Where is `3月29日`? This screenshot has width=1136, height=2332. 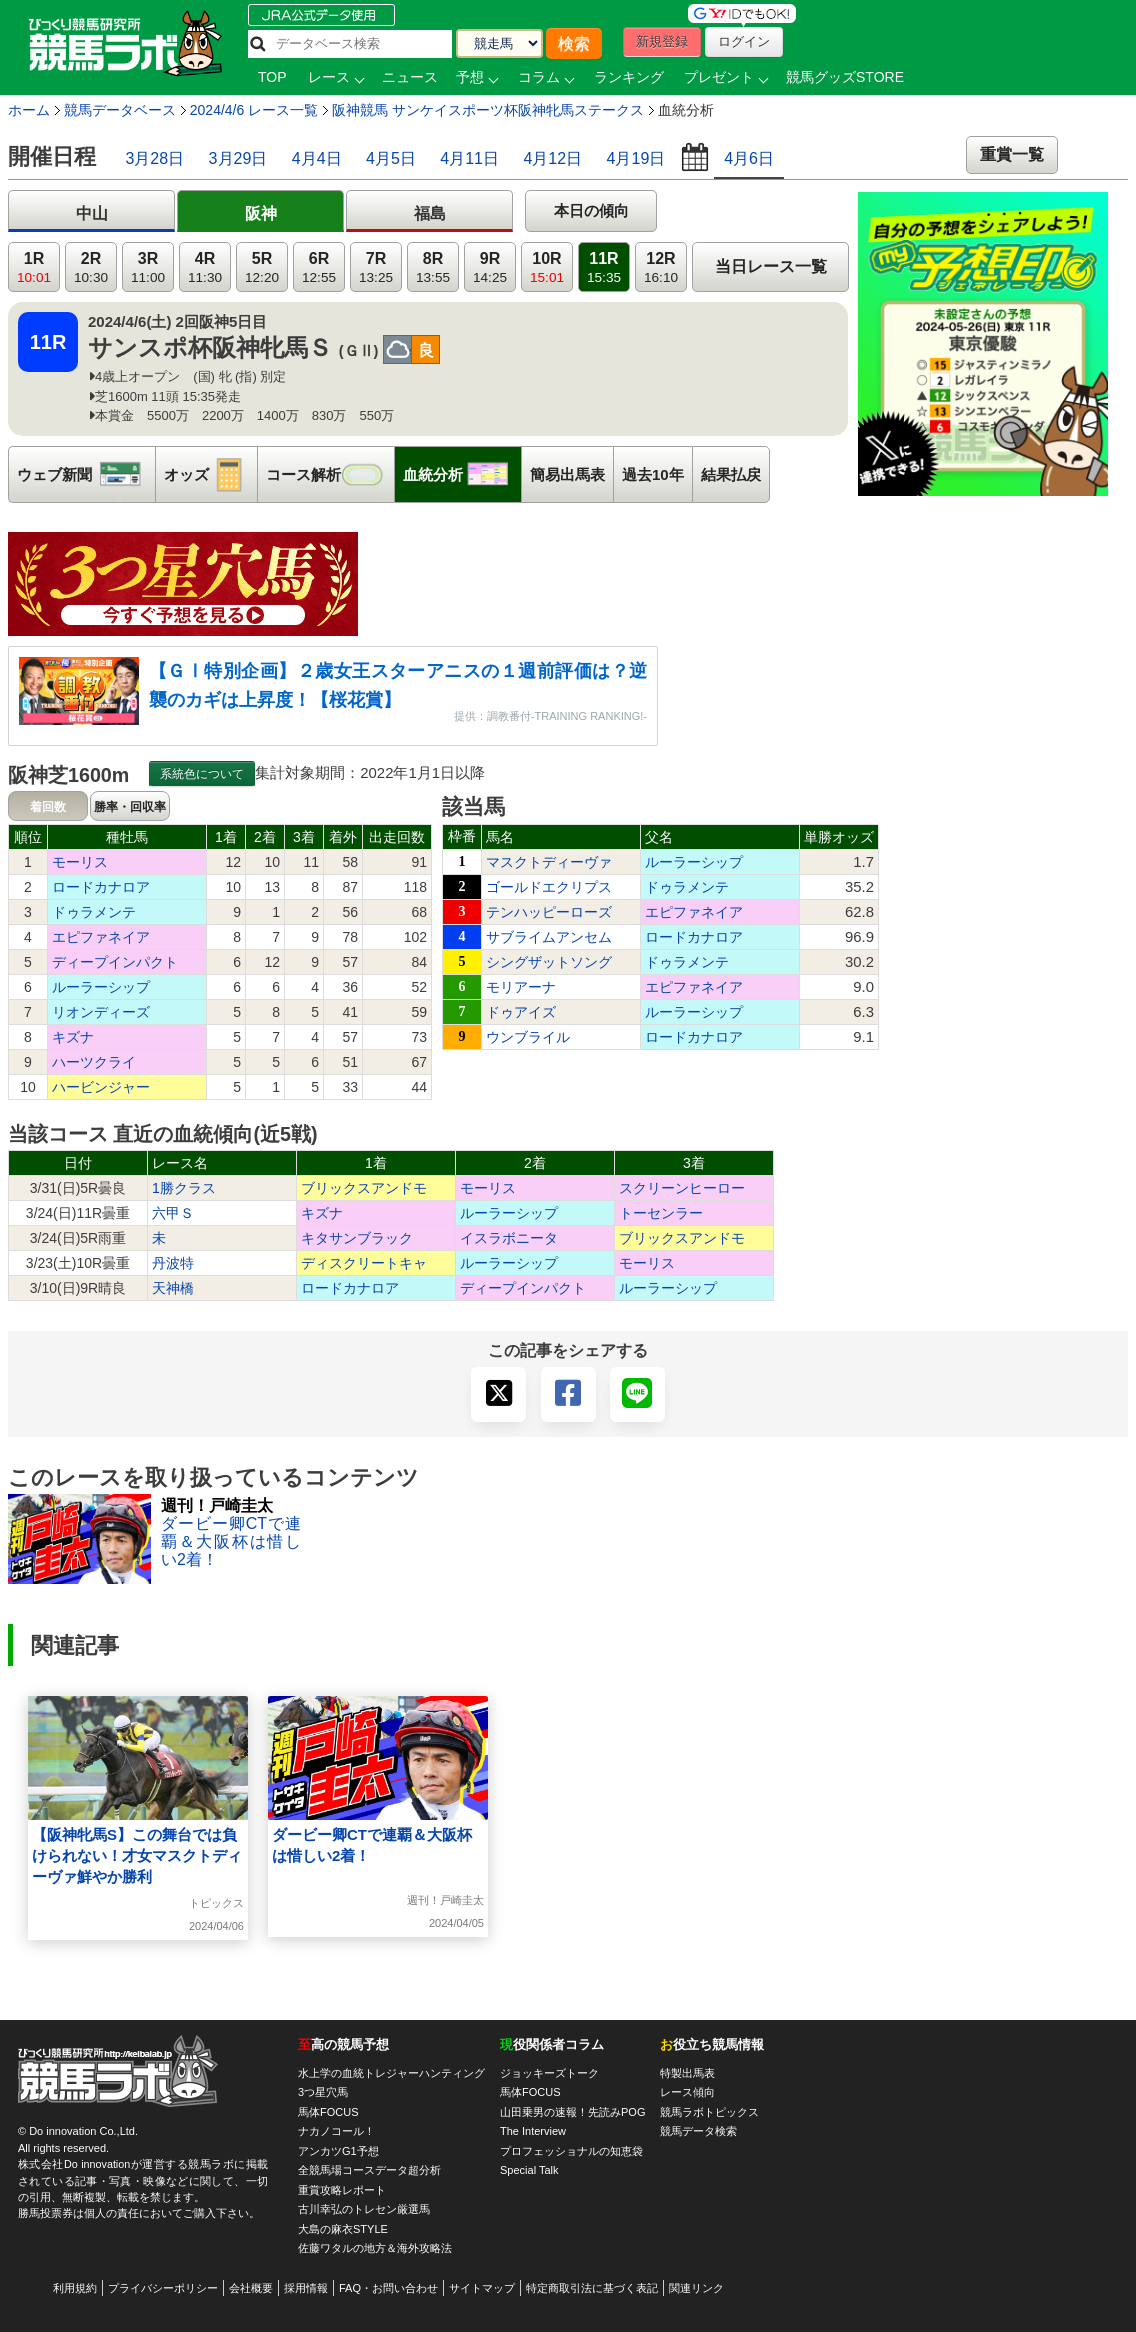 3月29日 is located at coordinates (238, 158).